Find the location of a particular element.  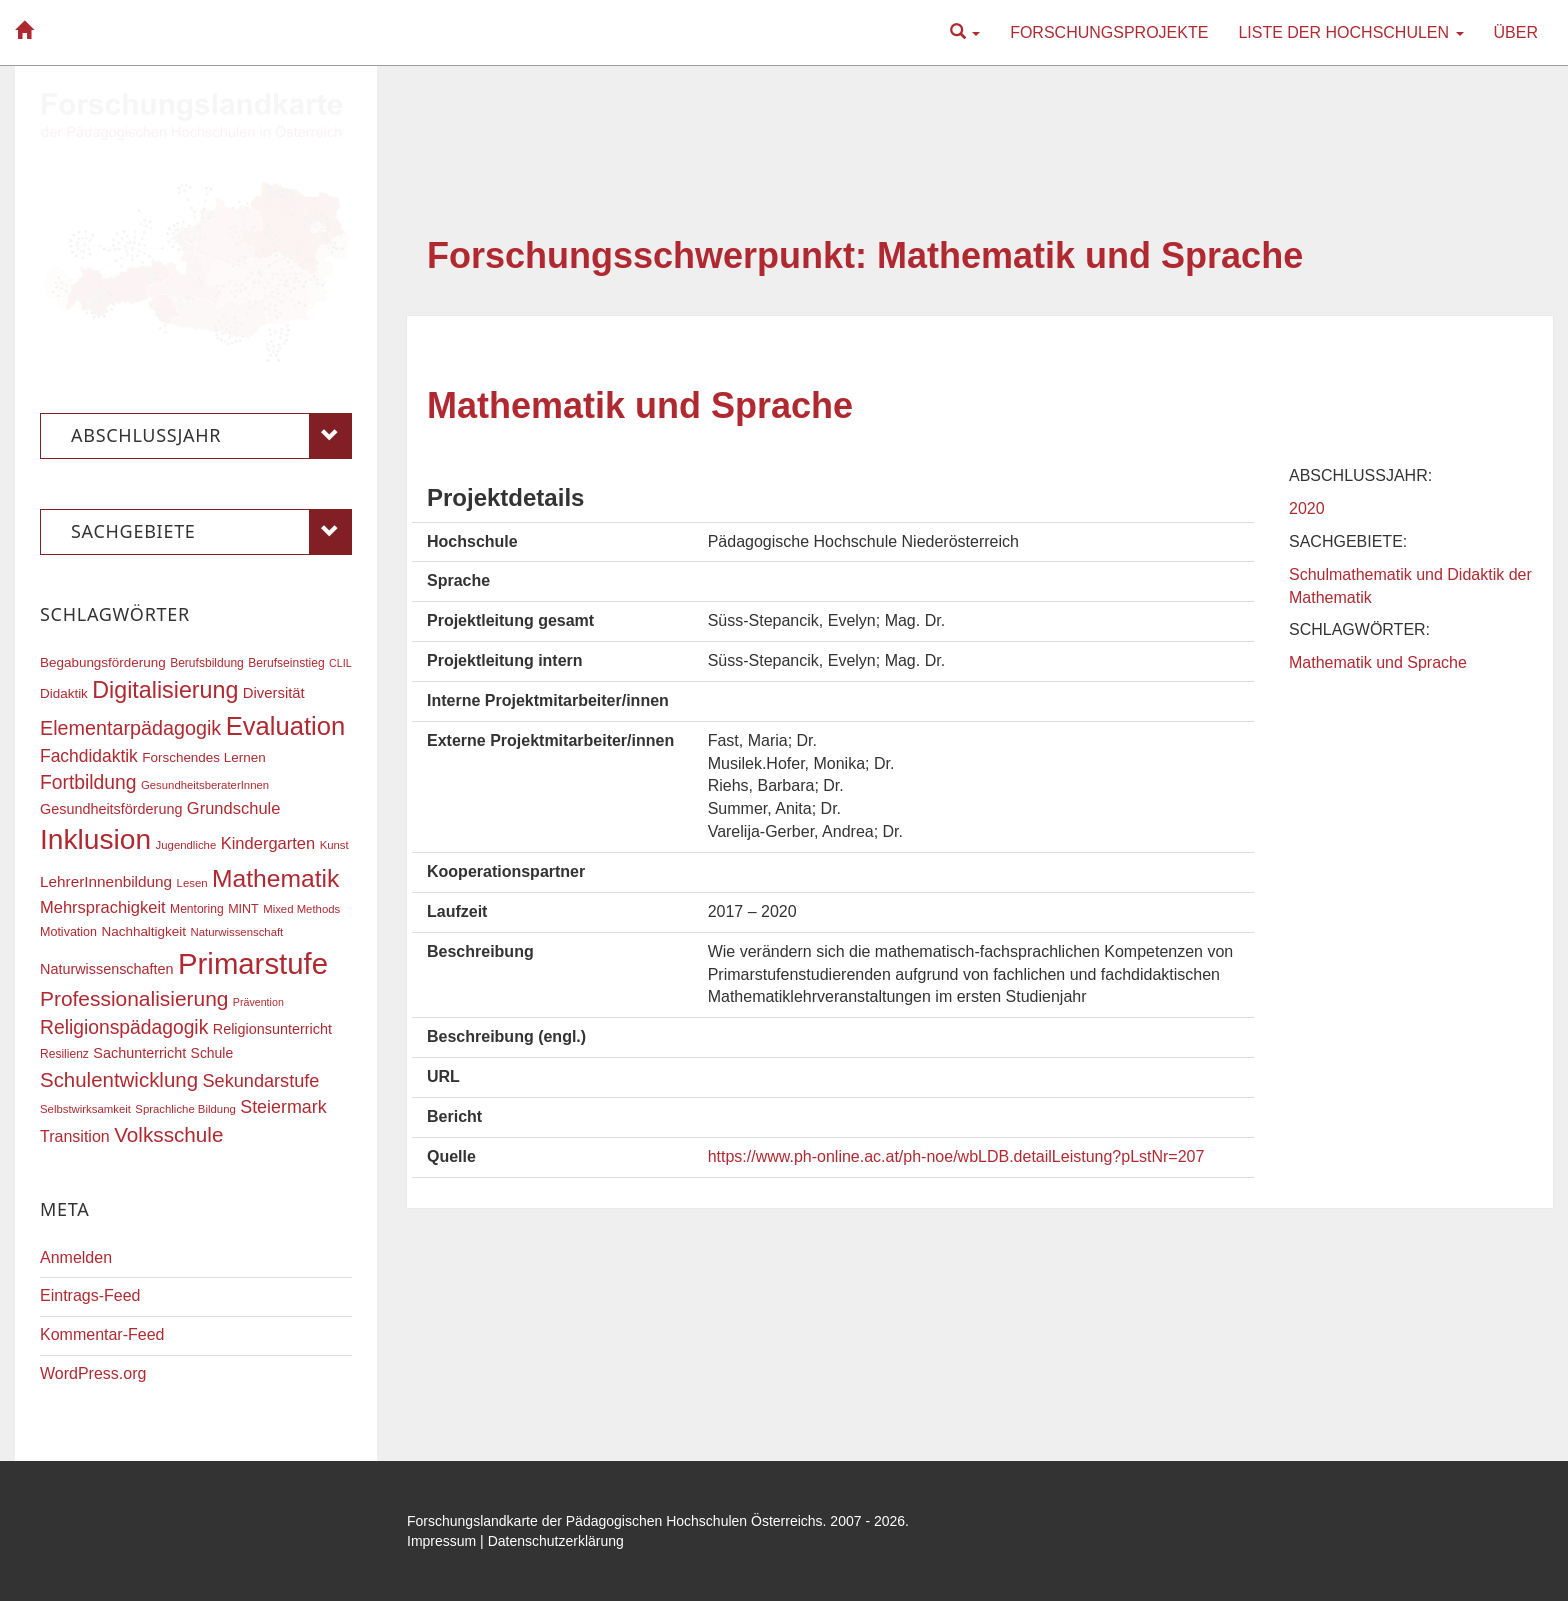

Prävention [Prävention (15 Einträge)] is located at coordinates (258, 1002).